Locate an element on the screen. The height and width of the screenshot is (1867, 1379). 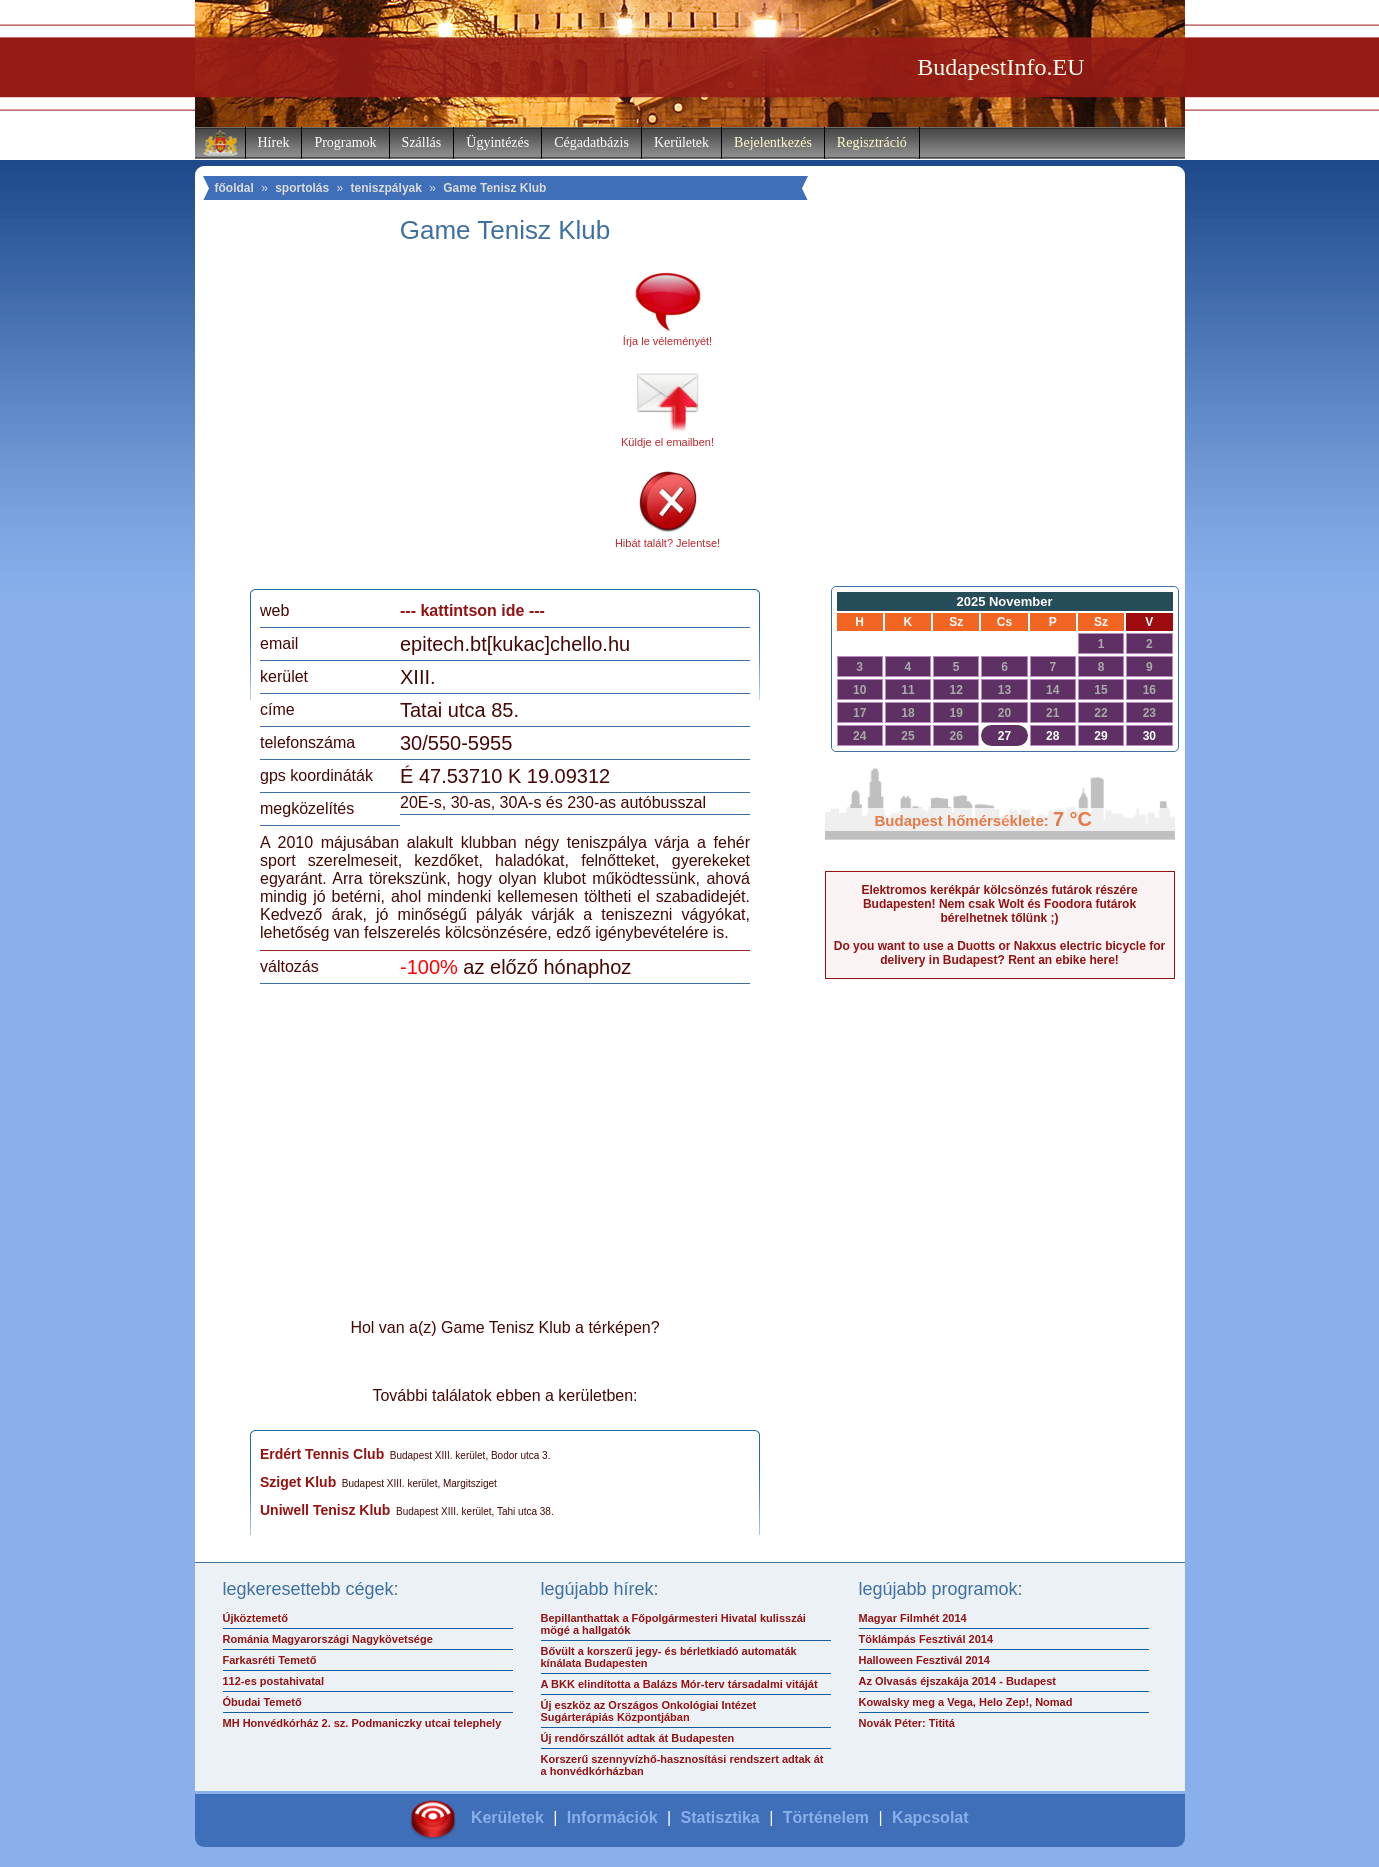
Új eszköz az Országos Onkológiai Intézet Sugárterápiás Központjában is located at coordinates (649, 1711).